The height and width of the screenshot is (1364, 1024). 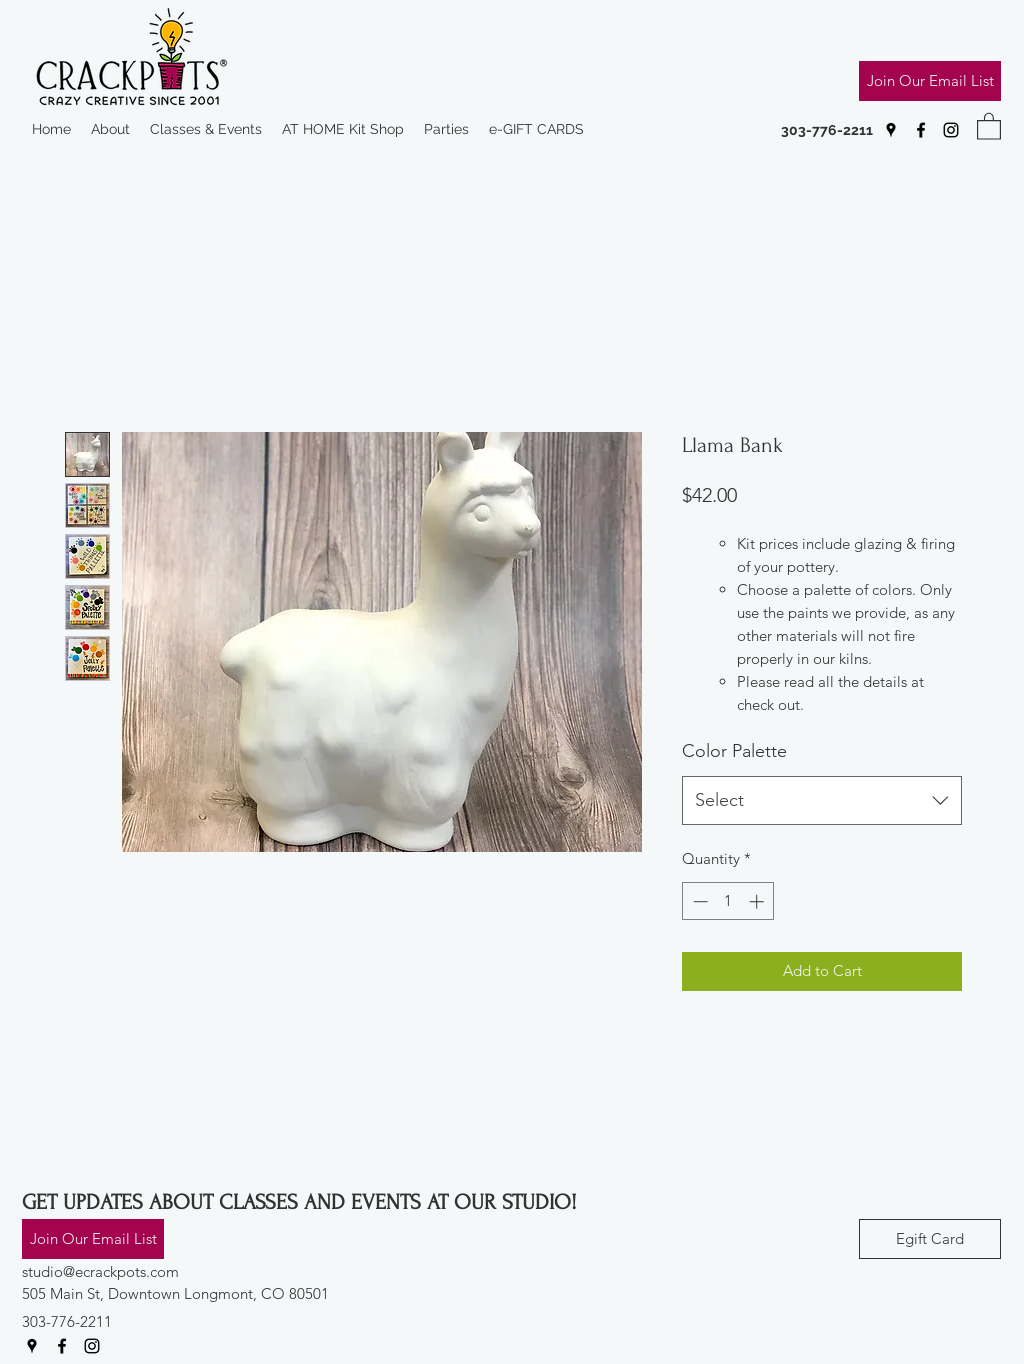 I want to click on [spinbutton], so click(x=728, y=901).